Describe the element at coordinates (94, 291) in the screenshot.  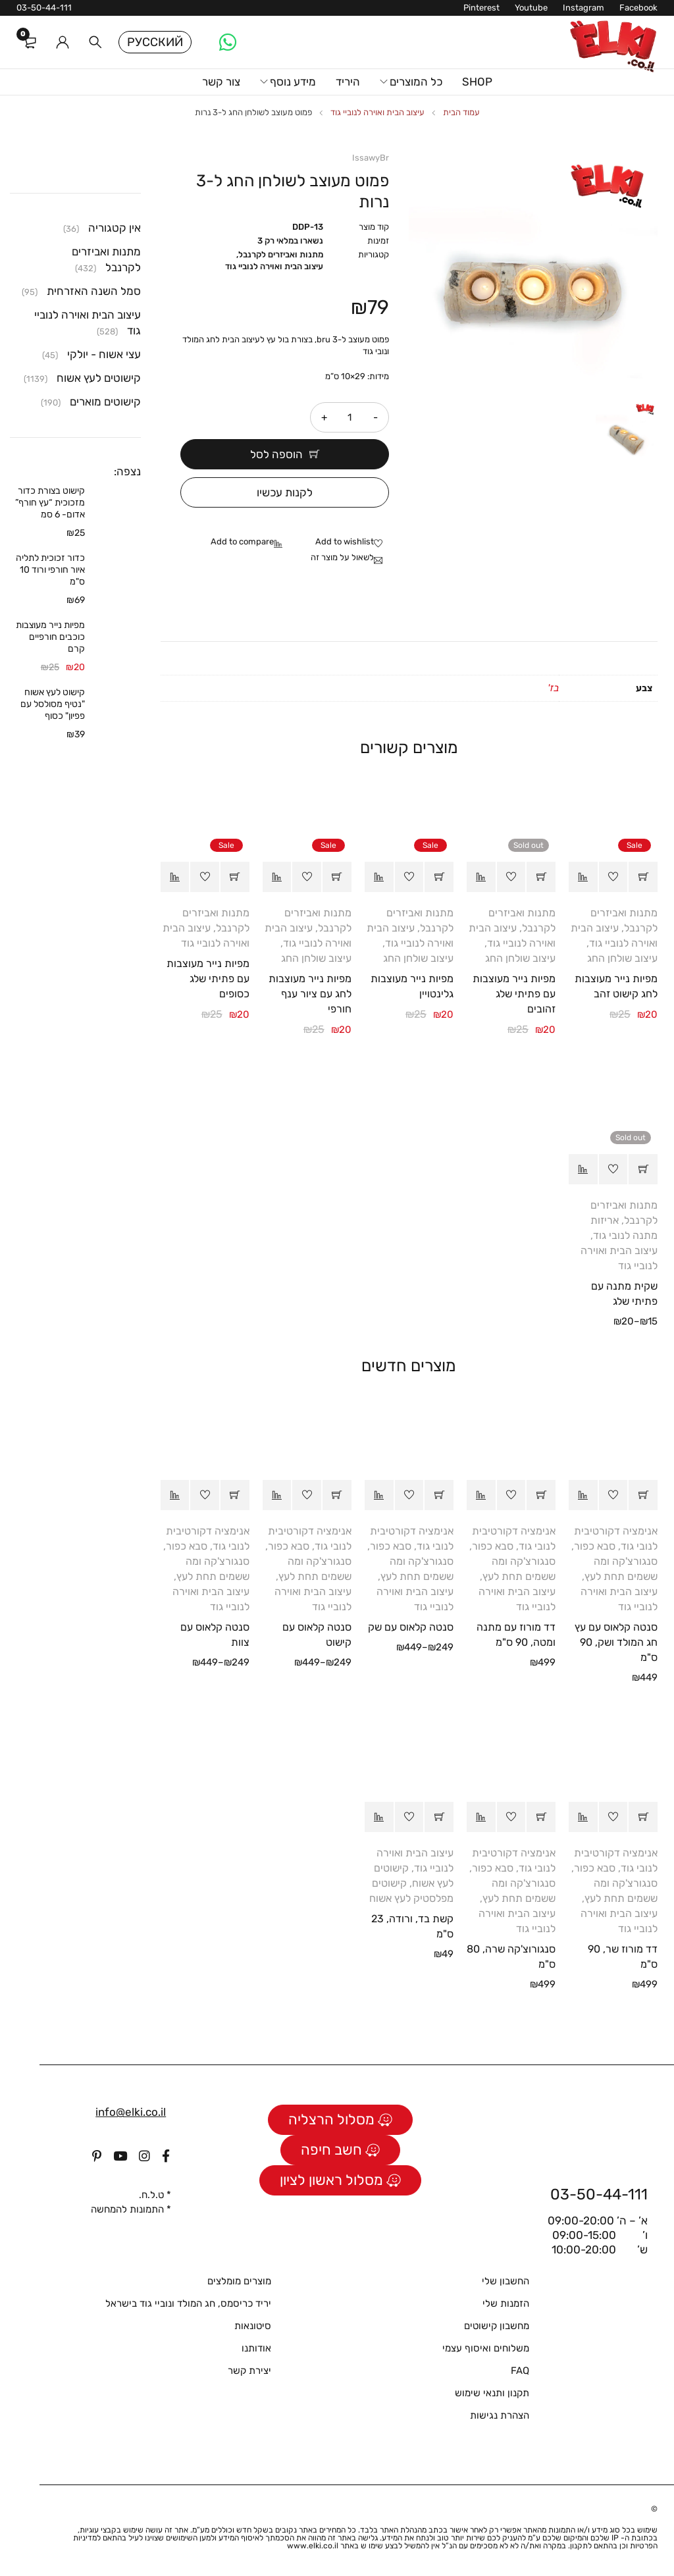
I see `סמל השנה האזרחית` at that location.